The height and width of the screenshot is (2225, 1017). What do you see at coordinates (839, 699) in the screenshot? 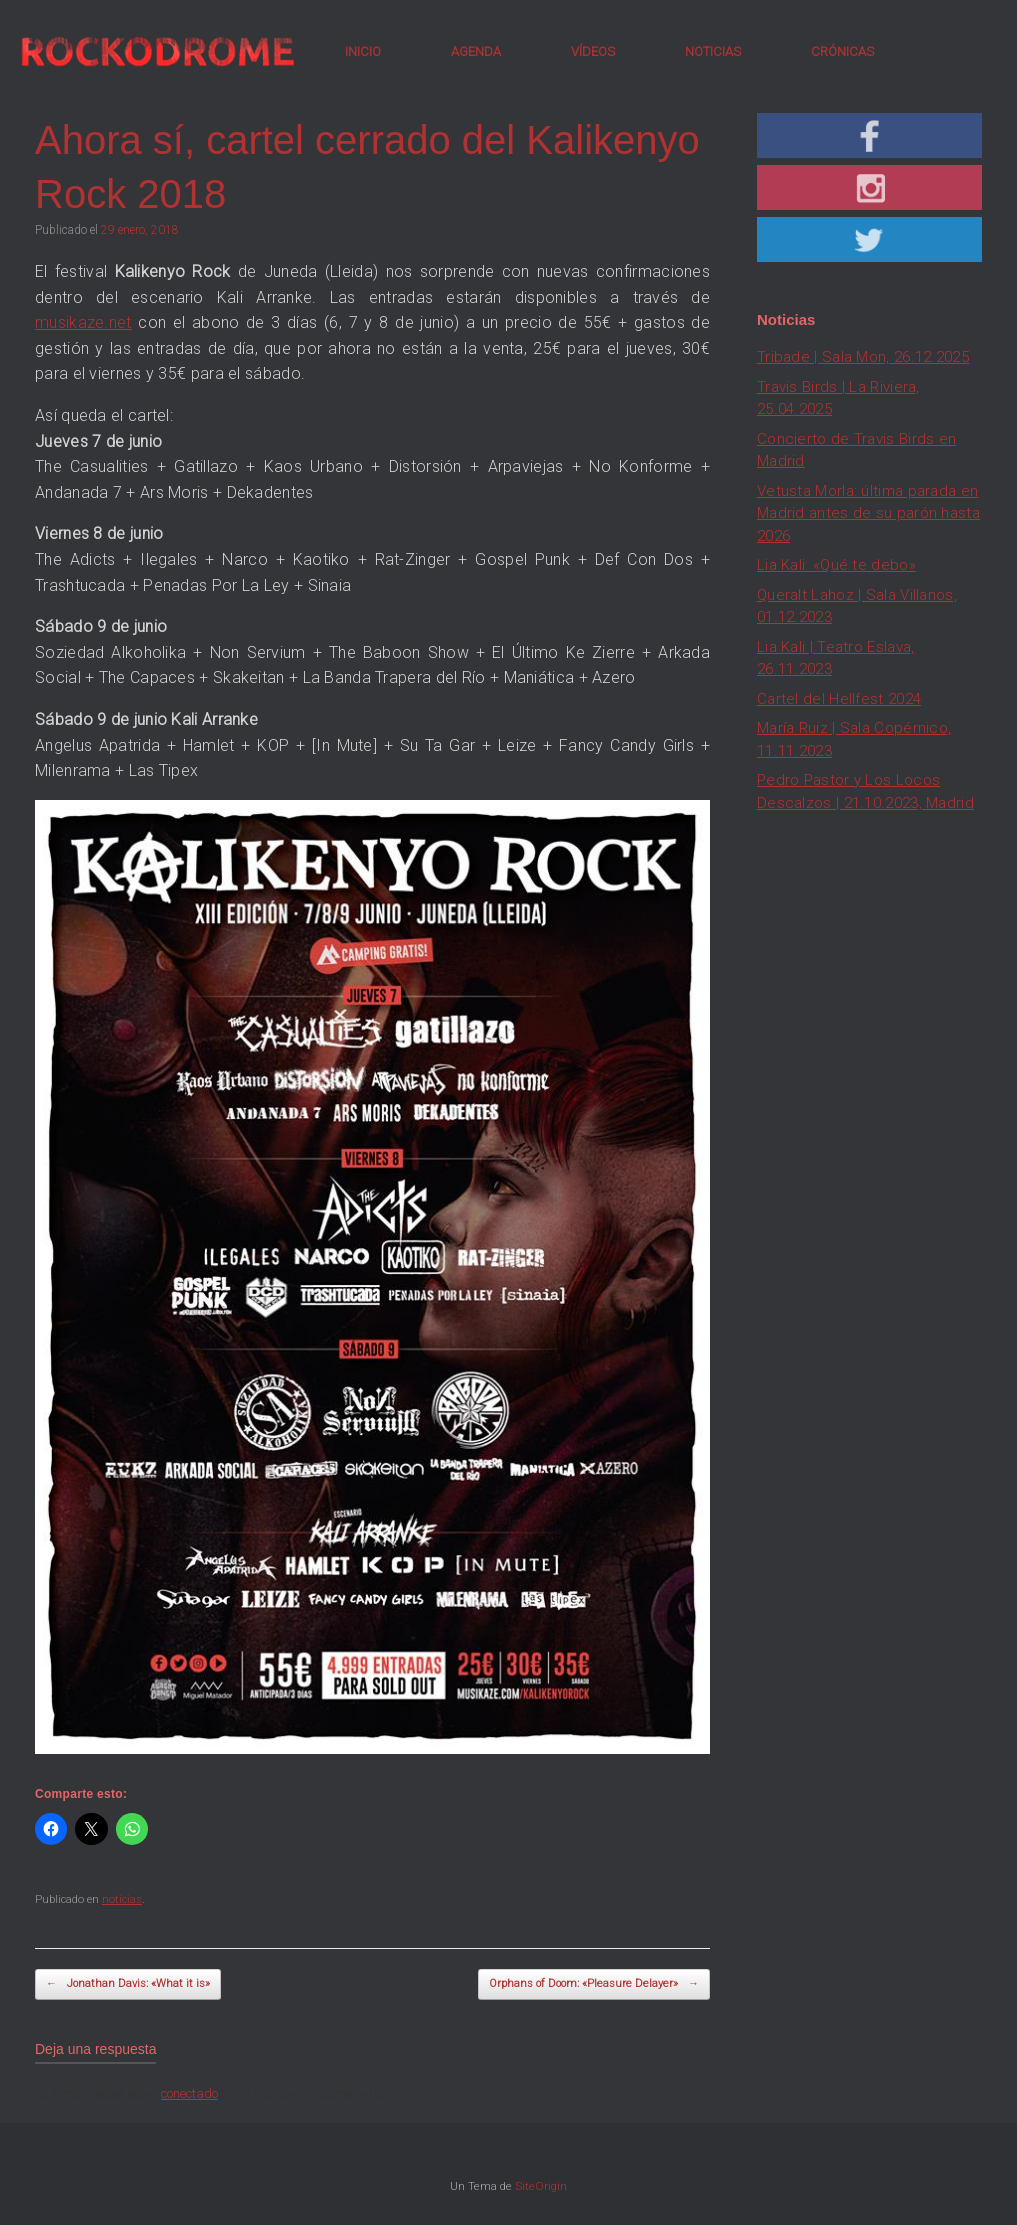
I see `Cartel del Hellfest 2024` at bounding box center [839, 699].